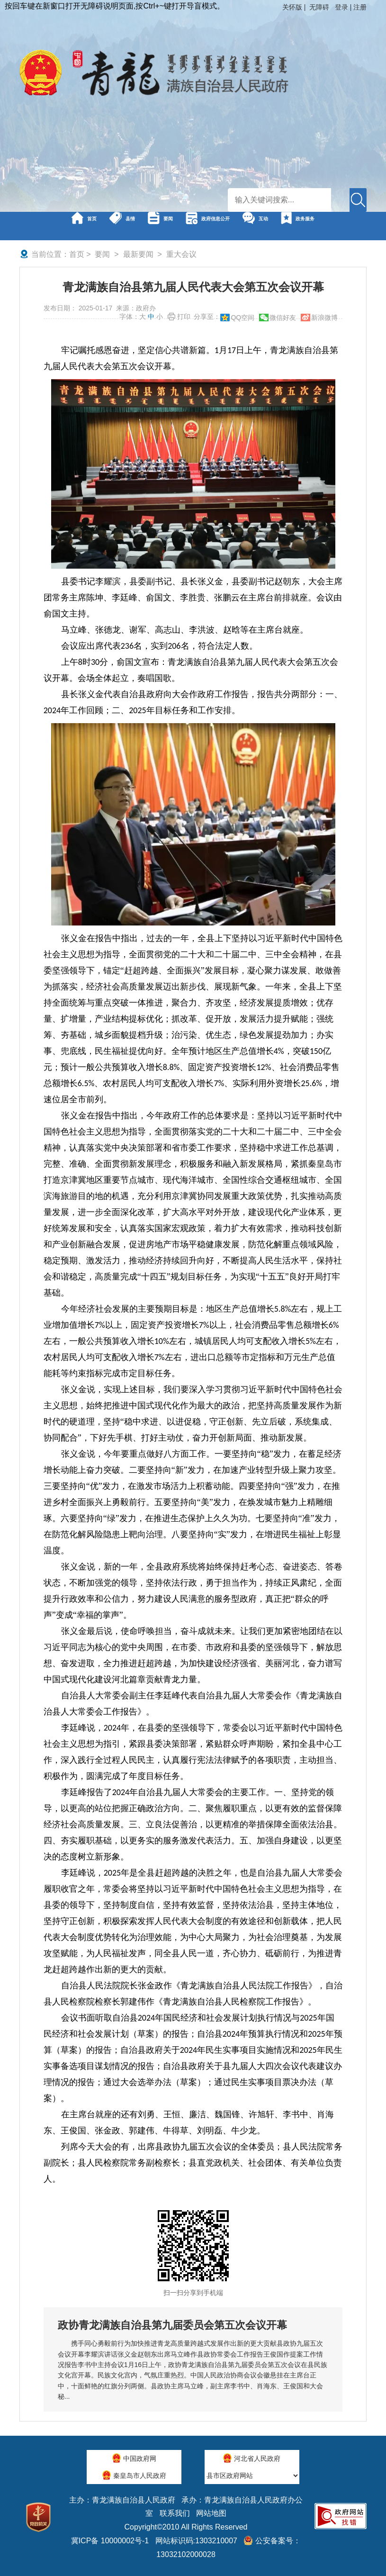 The height and width of the screenshot is (2576, 386). I want to click on 河北省人民政府, so click(251, 2458).